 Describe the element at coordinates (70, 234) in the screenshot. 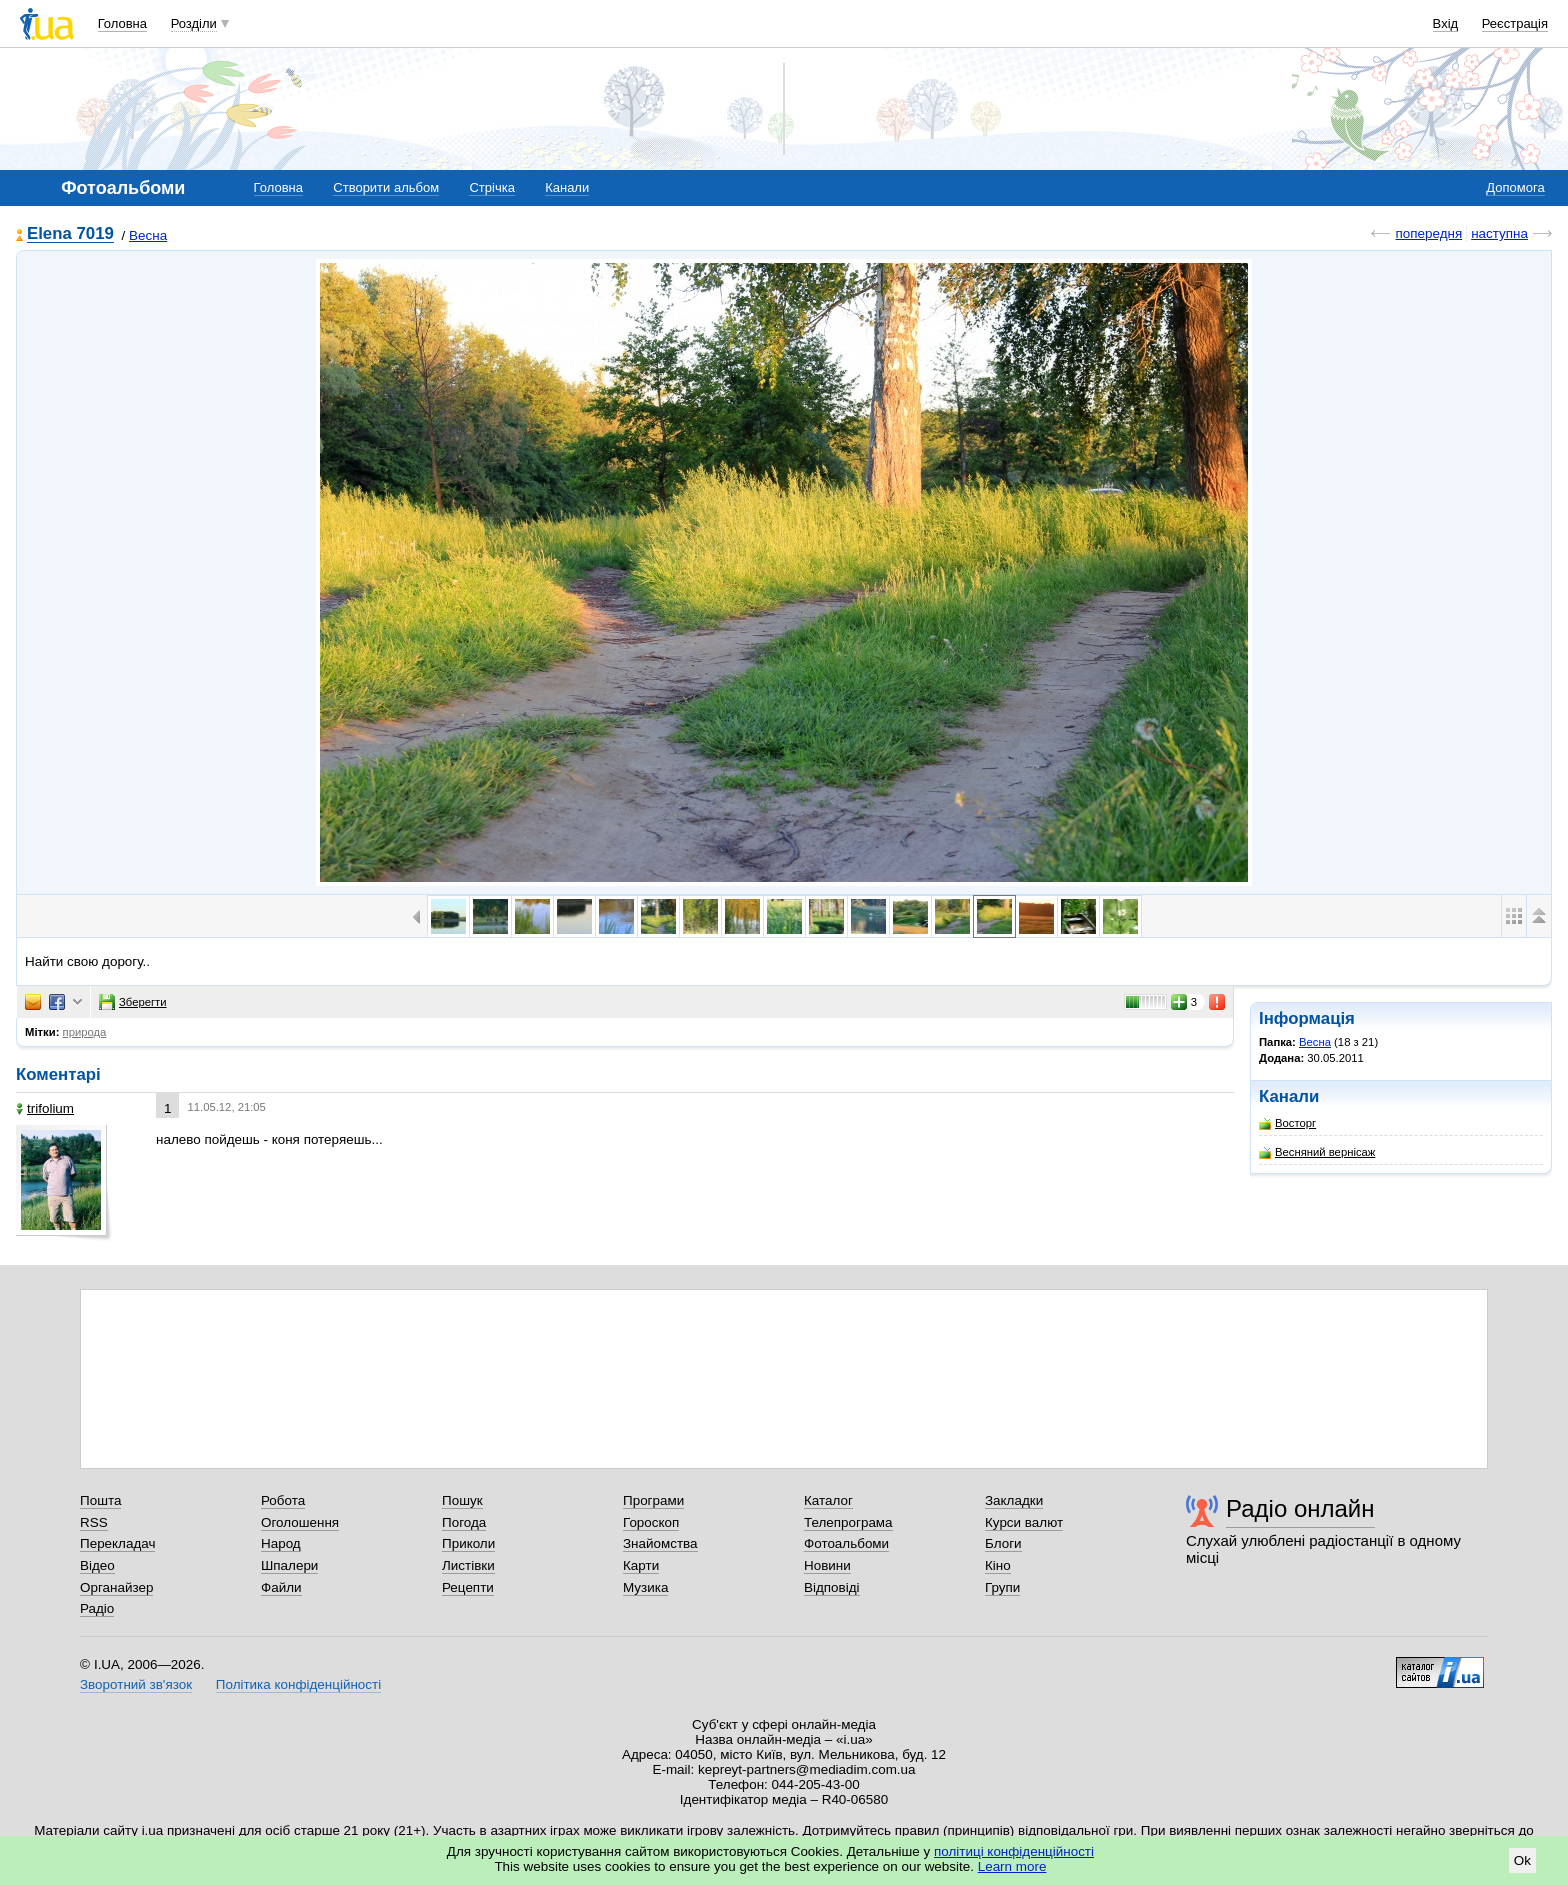

I see `Elena 7019` at that location.